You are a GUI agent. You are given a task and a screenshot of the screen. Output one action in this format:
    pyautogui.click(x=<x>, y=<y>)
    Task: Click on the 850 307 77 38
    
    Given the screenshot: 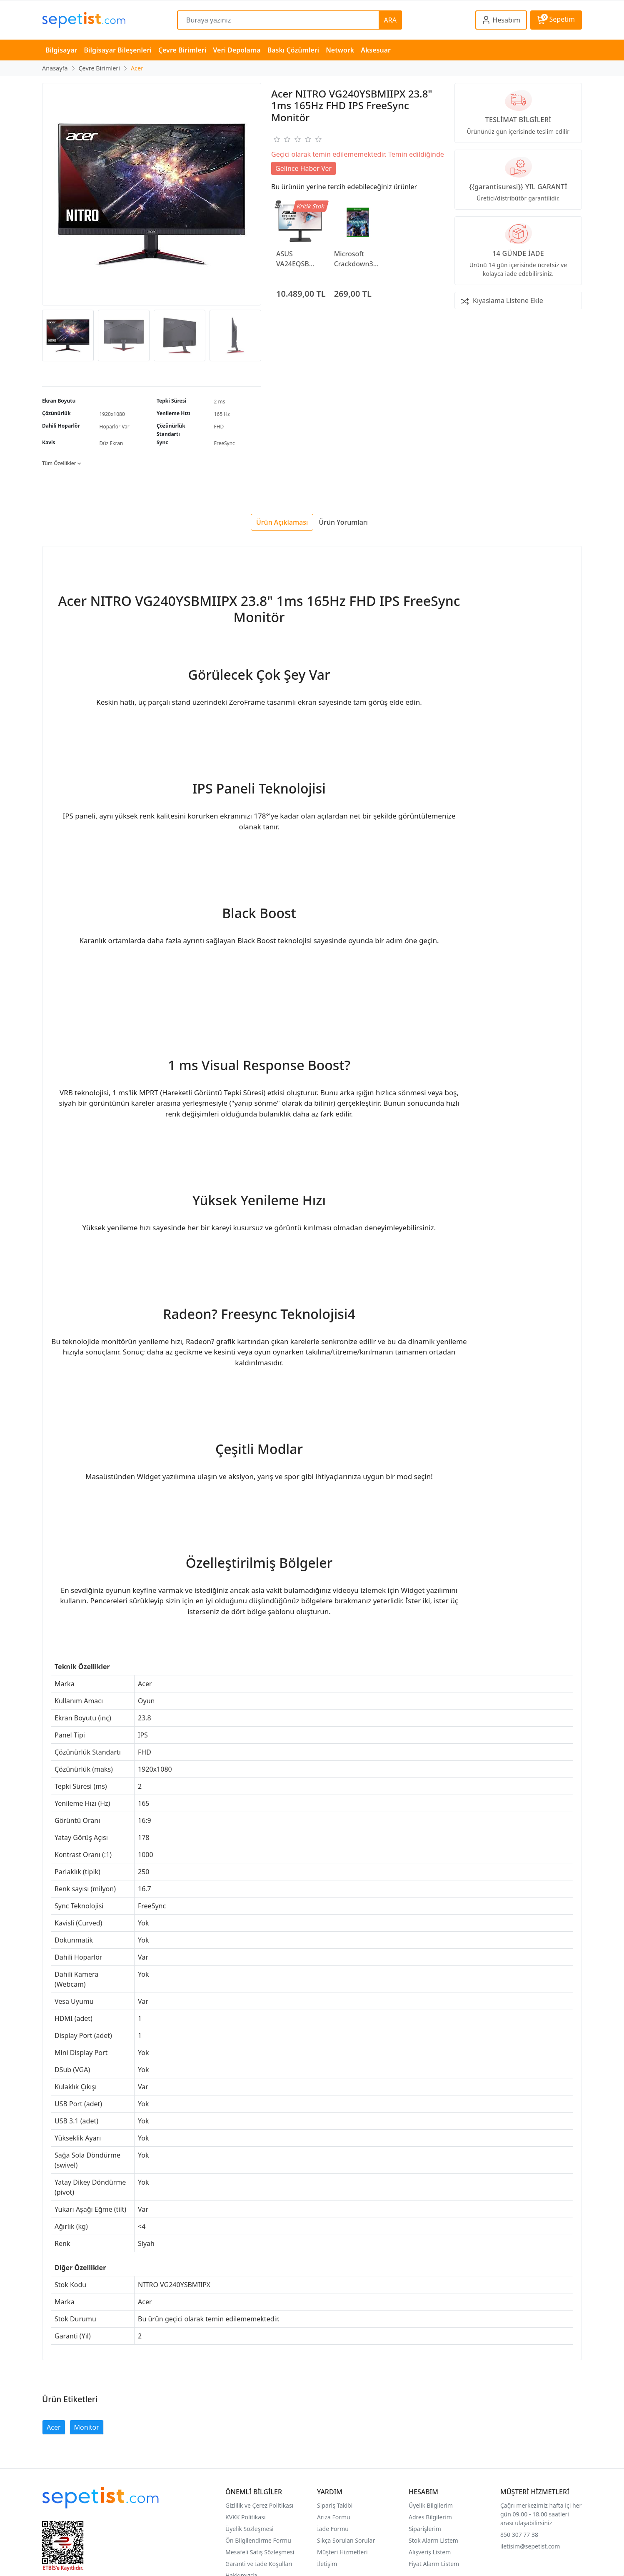 What is the action you would take?
    pyautogui.click(x=519, y=2534)
    